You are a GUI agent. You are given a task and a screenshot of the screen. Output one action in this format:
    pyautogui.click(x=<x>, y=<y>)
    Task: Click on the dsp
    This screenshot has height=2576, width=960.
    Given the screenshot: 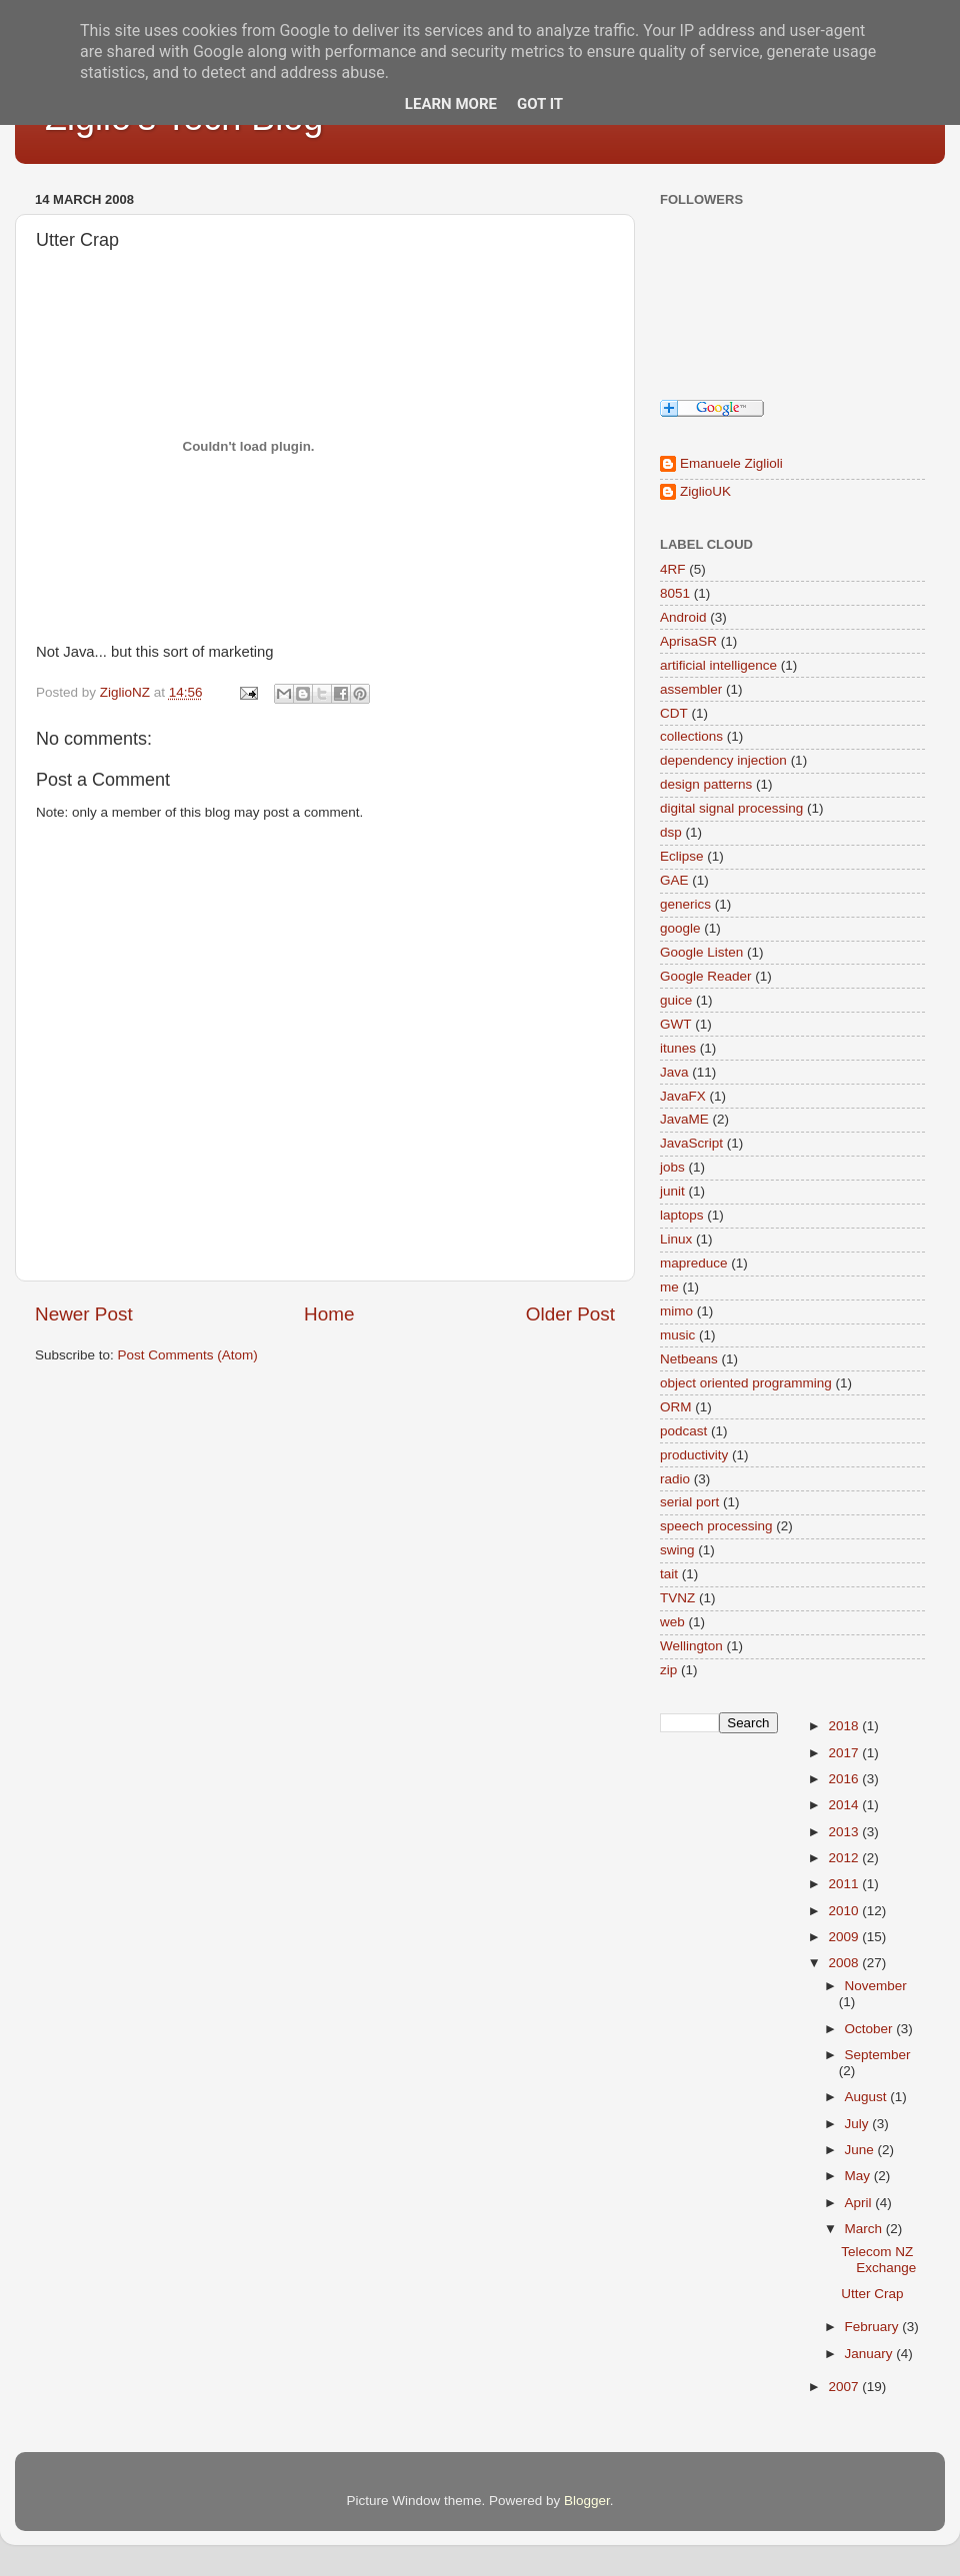 What is the action you would take?
    pyautogui.click(x=671, y=832)
    